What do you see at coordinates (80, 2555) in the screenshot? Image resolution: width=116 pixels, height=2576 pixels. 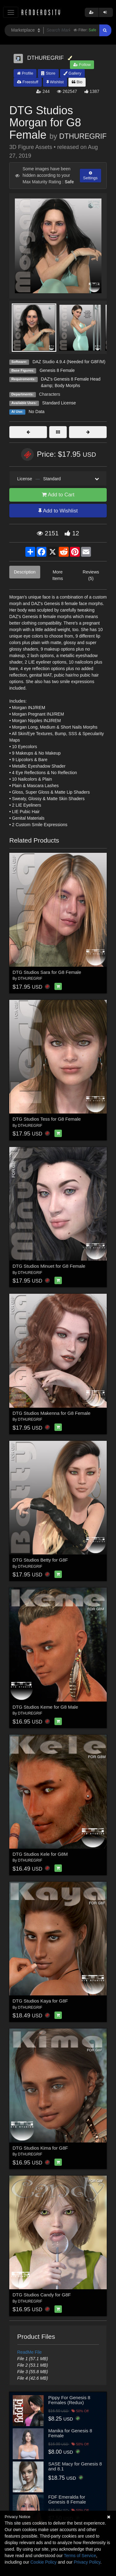 I see `Terms of Service` at bounding box center [80, 2555].